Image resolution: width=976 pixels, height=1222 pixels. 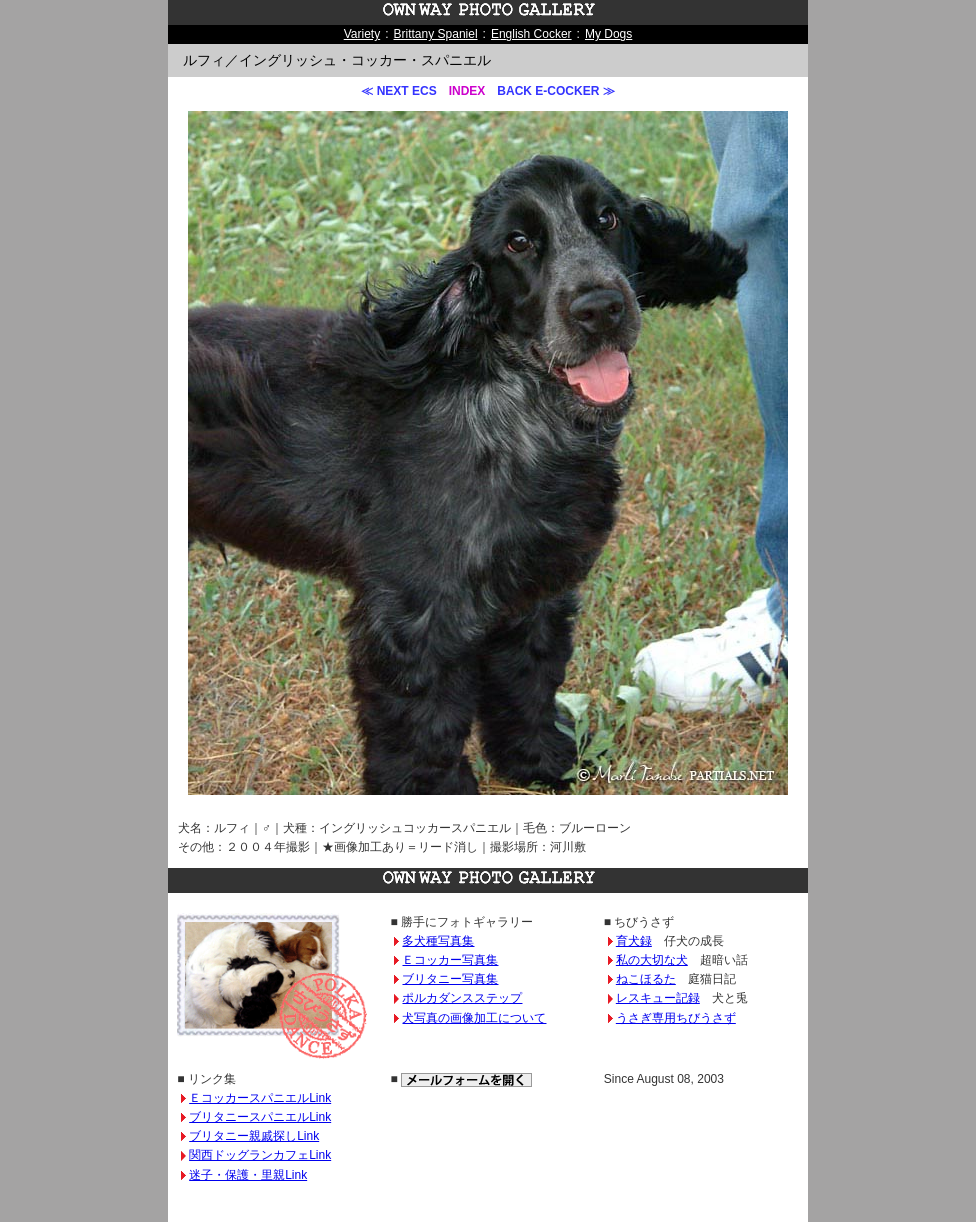 What do you see at coordinates (248, 1175) in the screenshot?
I see `迷子・保護・里親Link` at bounding box center [248, 1175].